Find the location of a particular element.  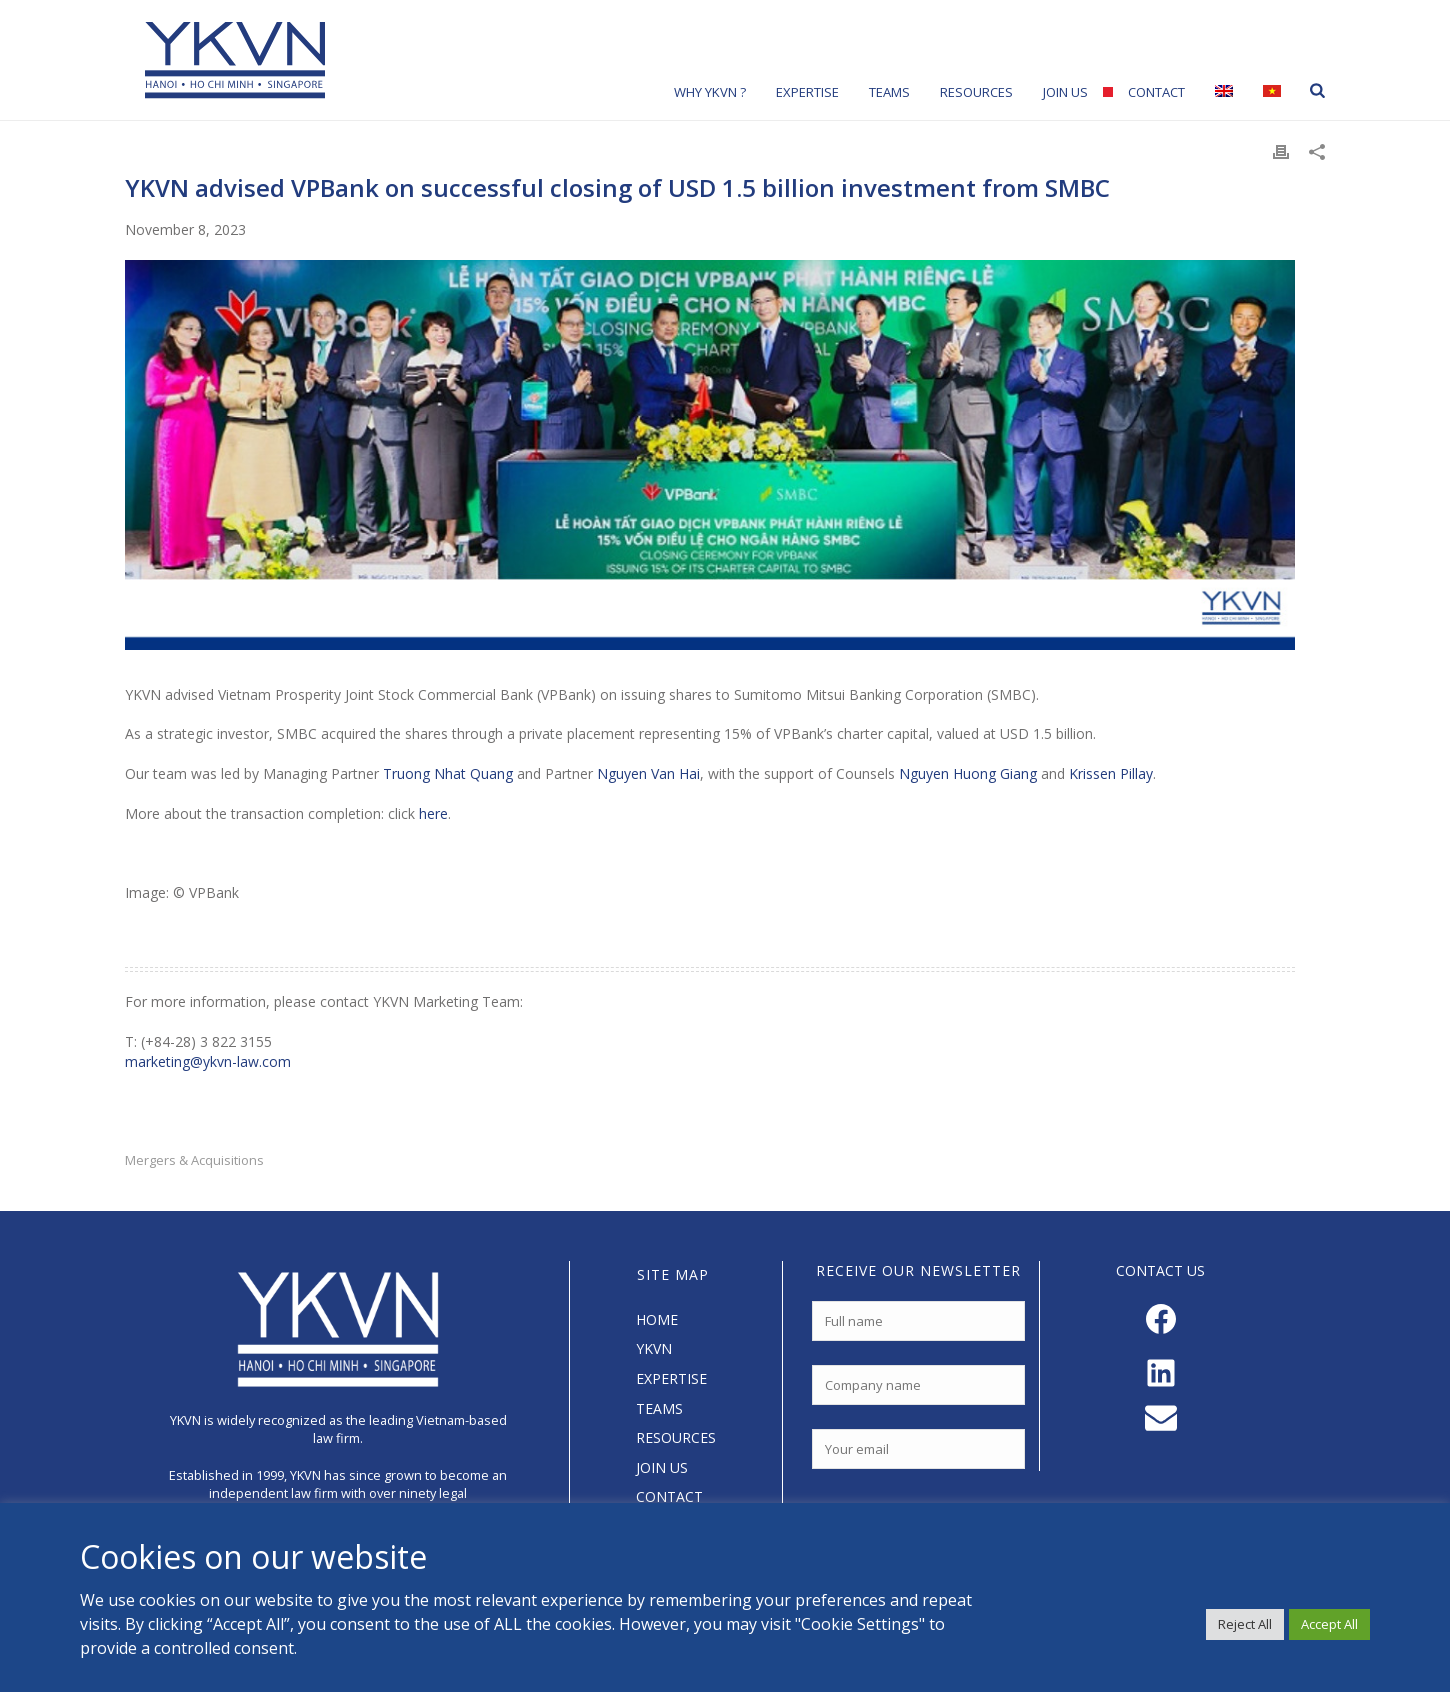

Mergers & Acquisitions is located at coordinates (194, 1160).